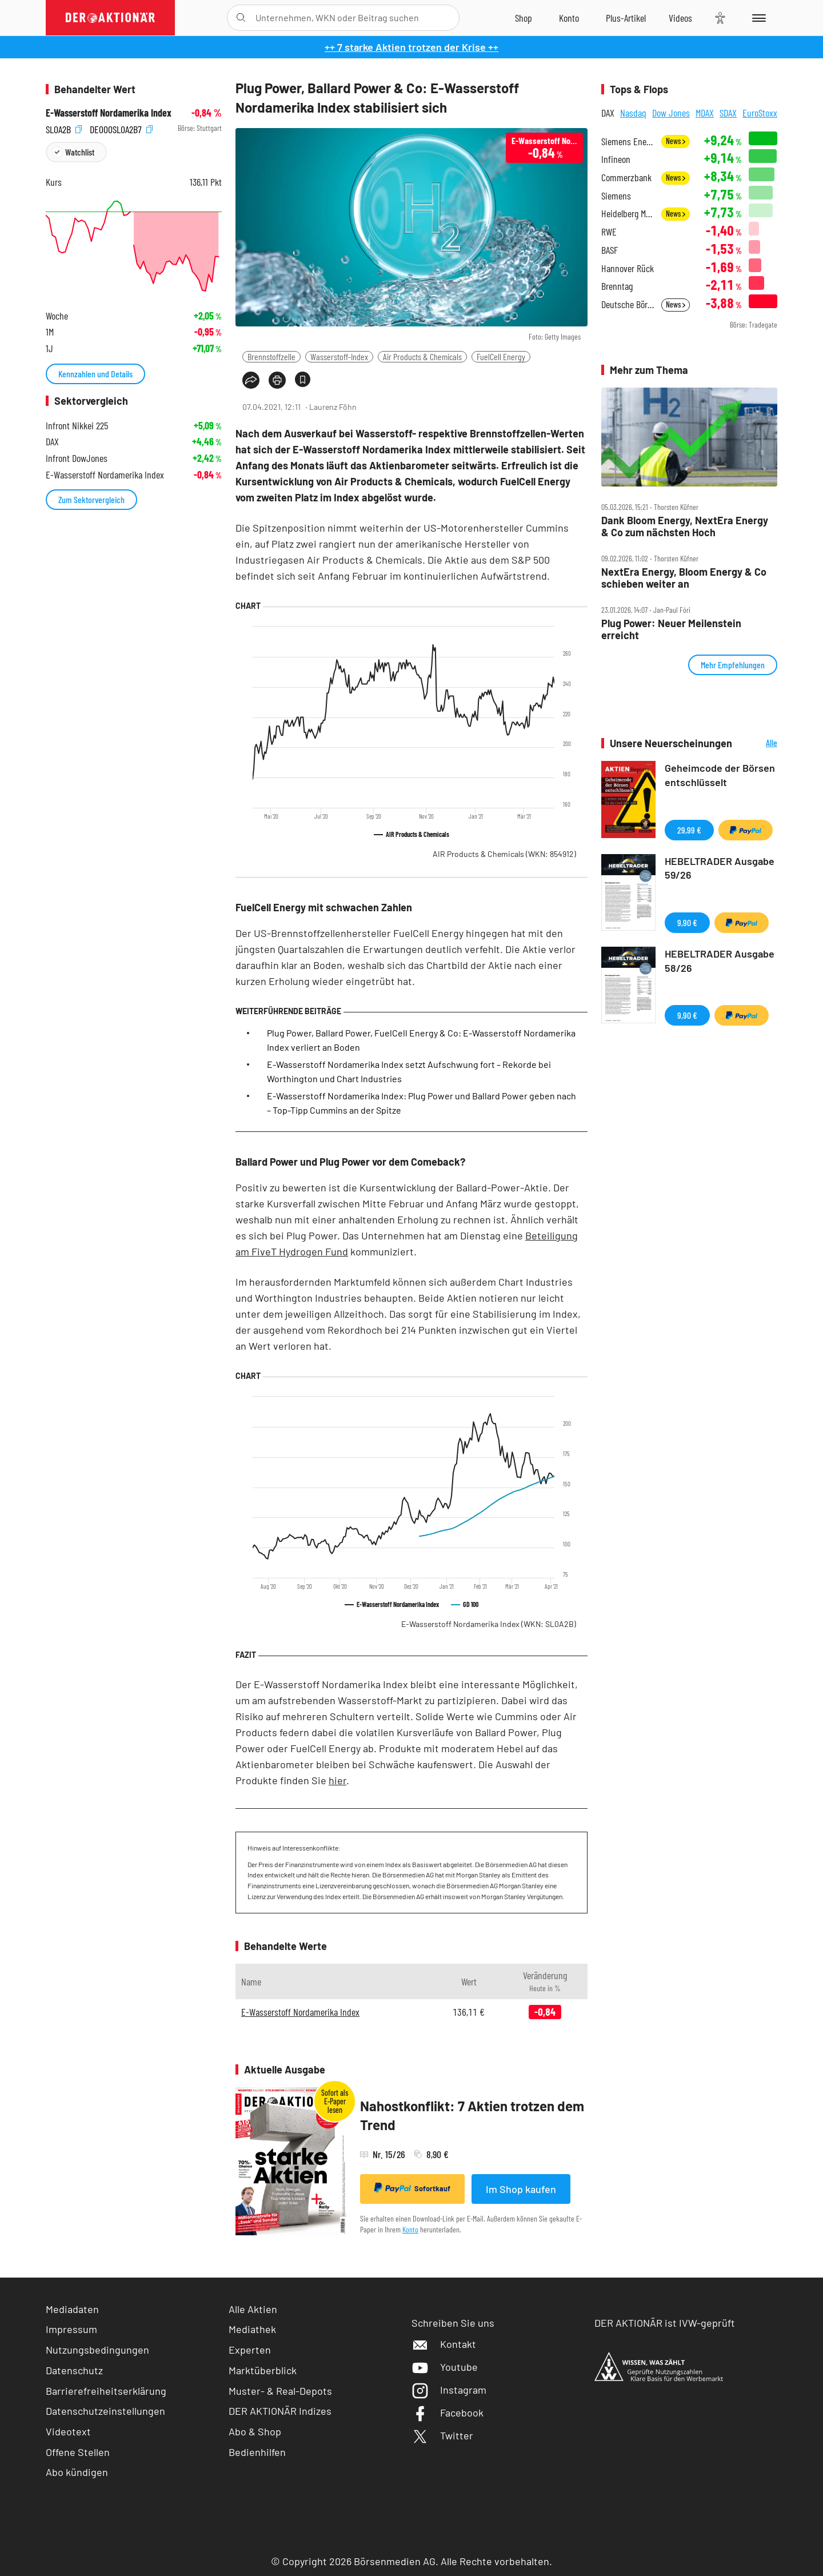 This screenshot has height=2576, width=823. Describe the element at coordinates (78, 2452) in the screenshot. I see `Offene Stellen` at that location.